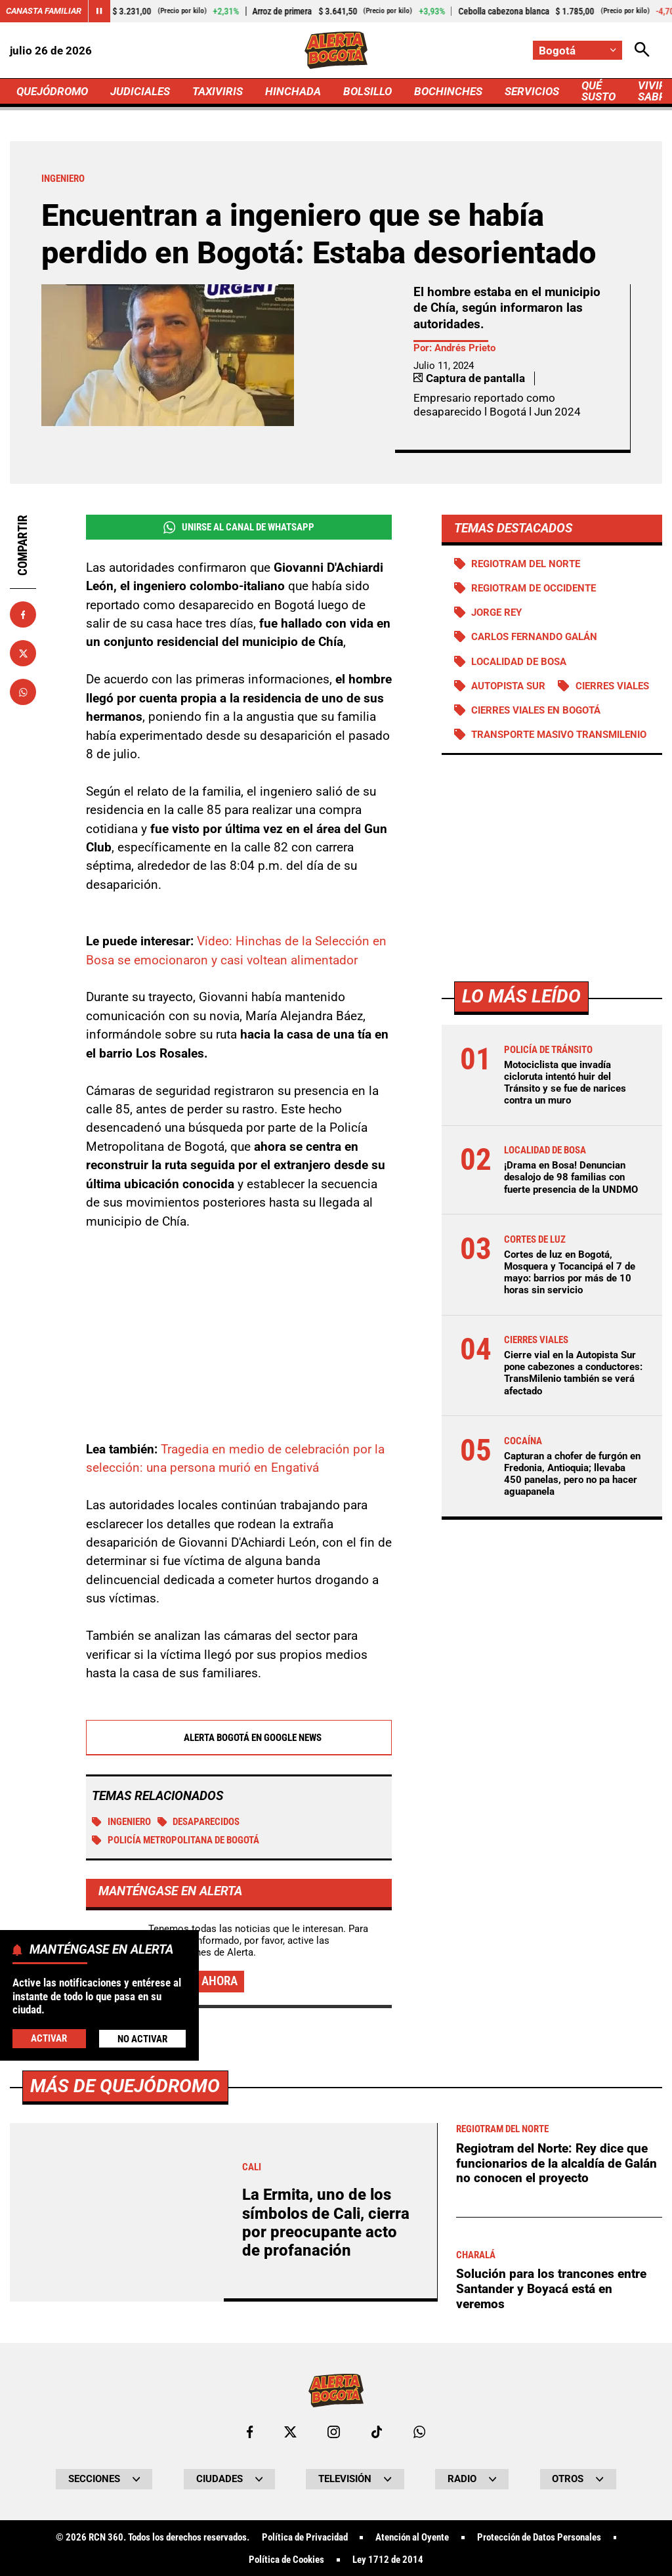  Describe the element at coordinates (525, 564) in the screenshot. I see `Regiotram del norte` at that location.